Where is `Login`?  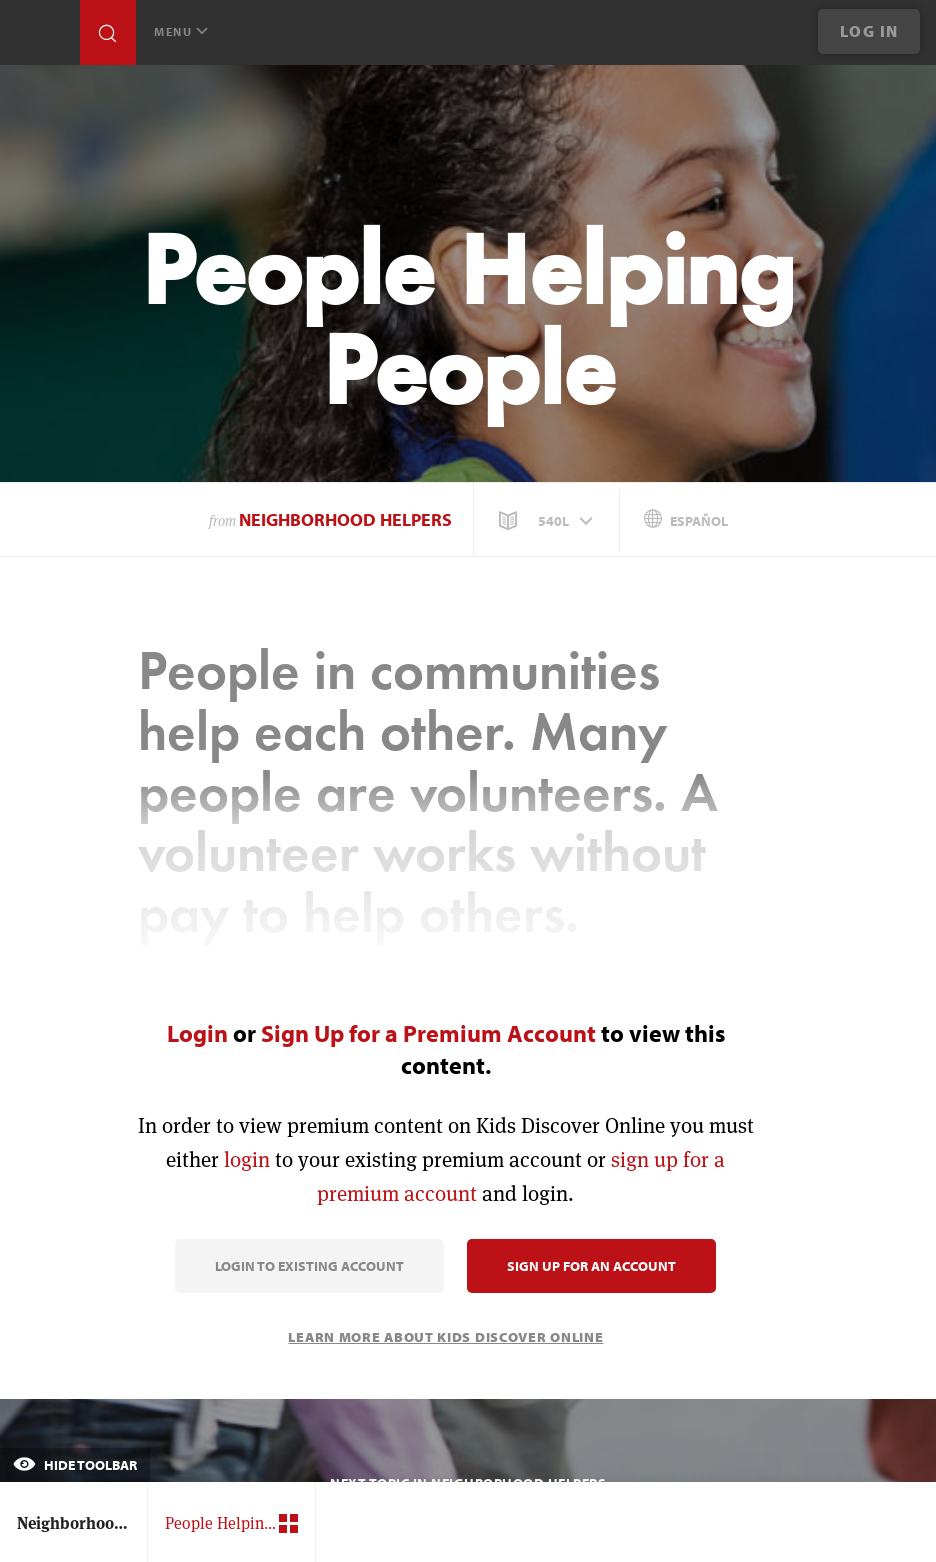 Login is located at coordinates (197, 1033).